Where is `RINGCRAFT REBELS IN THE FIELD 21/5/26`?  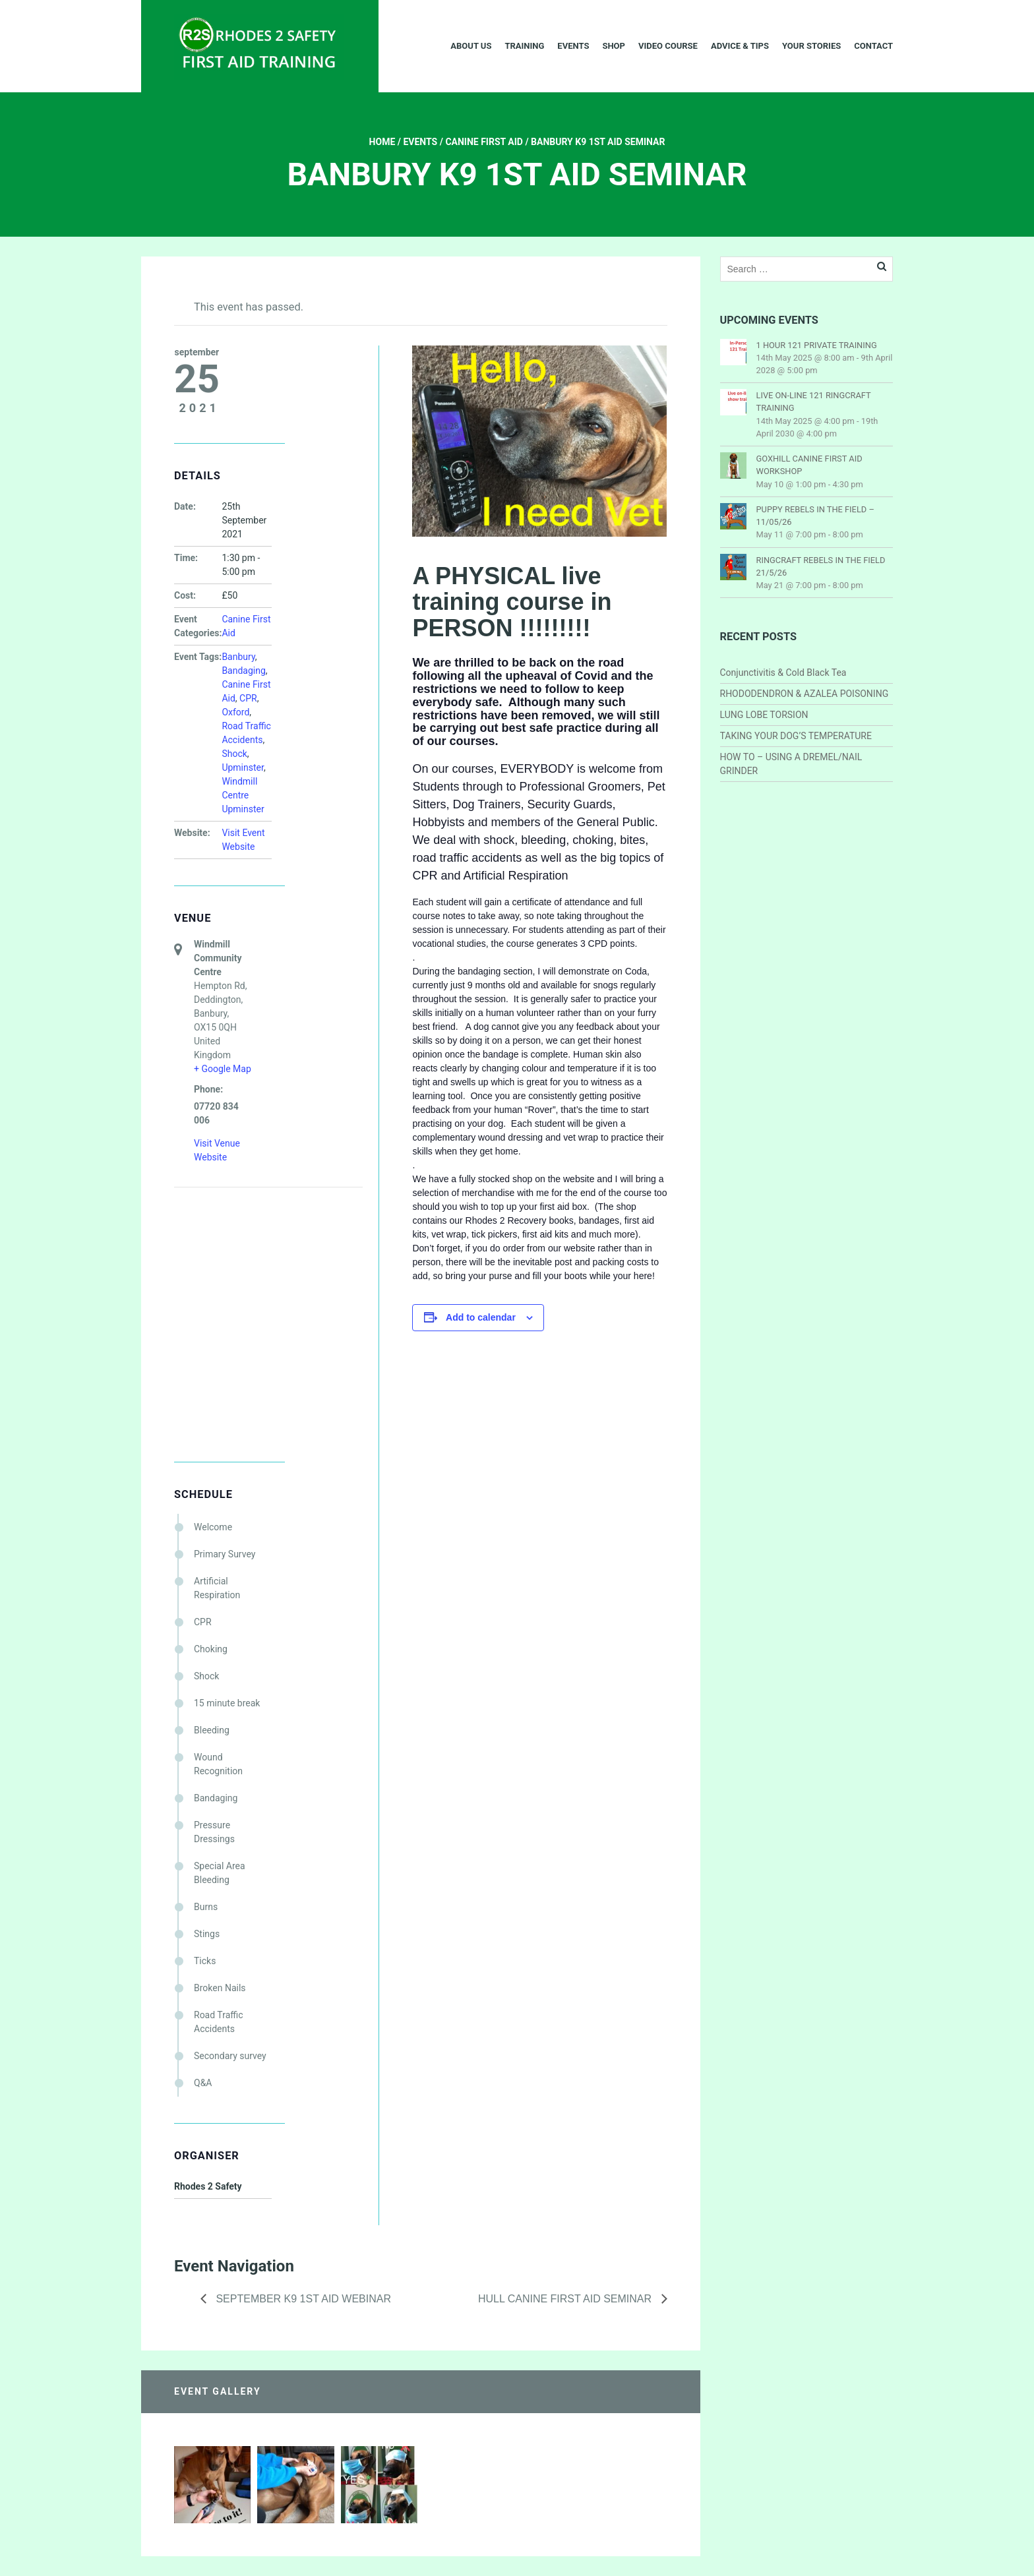 RINGCRAFT REBELS IN THE FIELD 21/5/26 is located at coordinates (821, 566).